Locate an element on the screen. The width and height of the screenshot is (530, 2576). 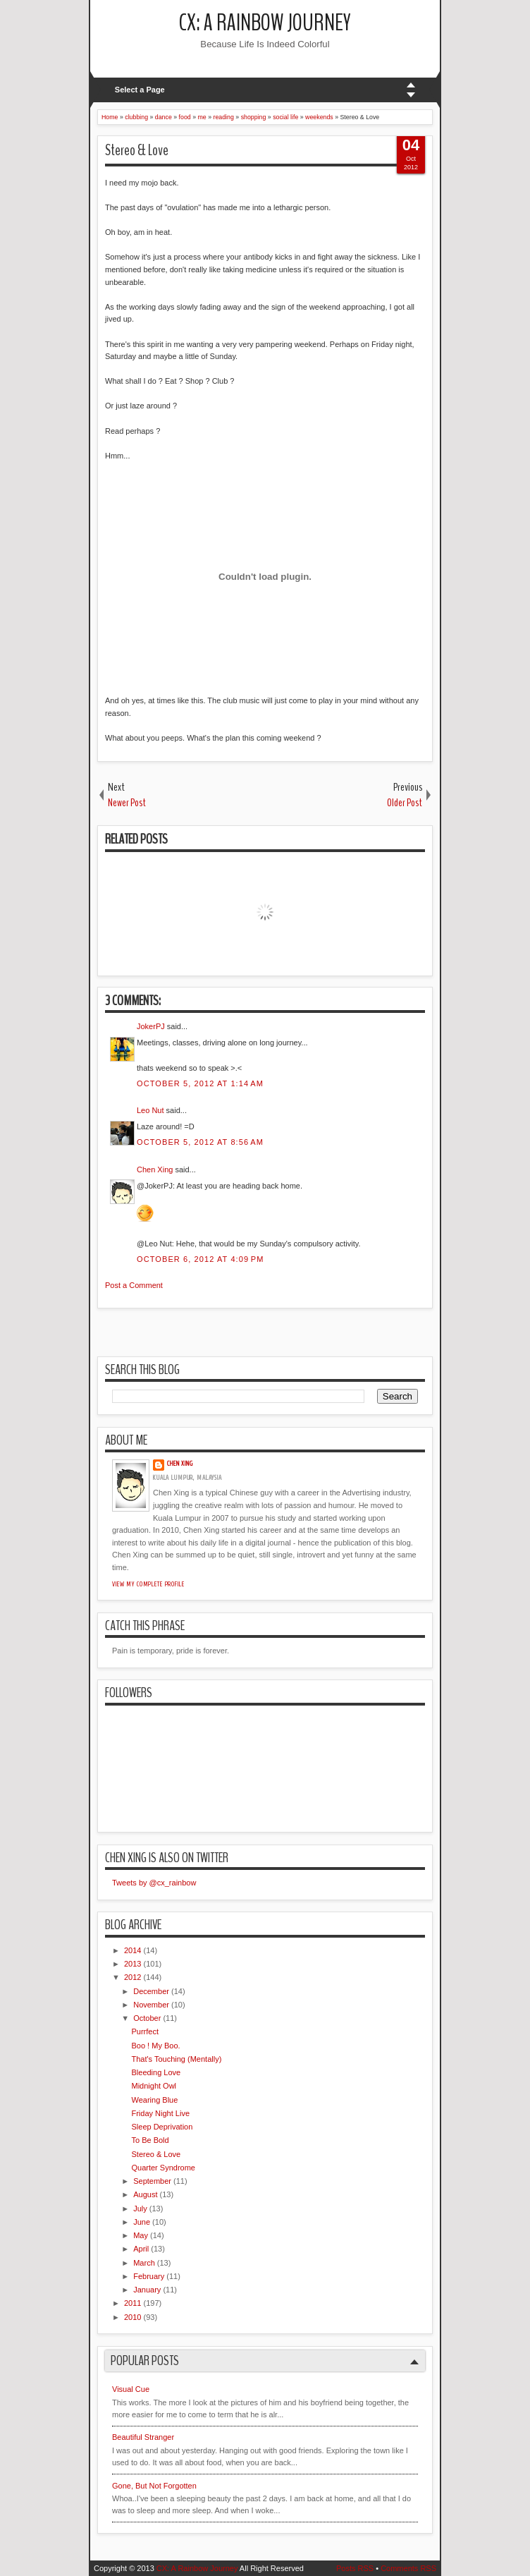
2011 is located at coordinates (132, 2303).